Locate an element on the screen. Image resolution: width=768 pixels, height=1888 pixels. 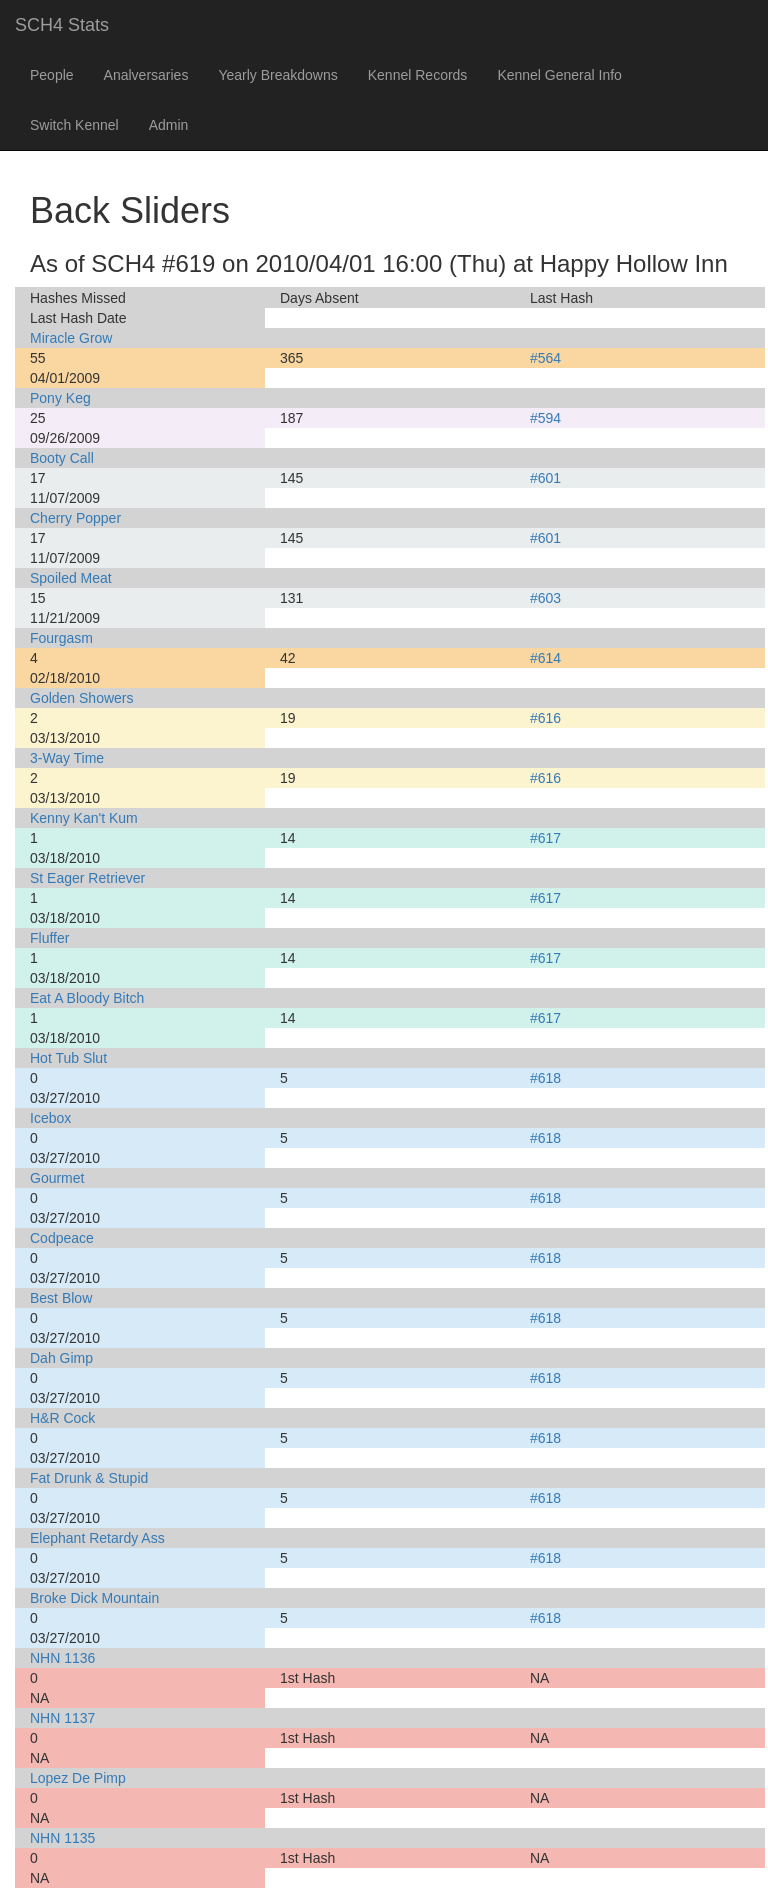
#617 is located at coordinates (545, 838).